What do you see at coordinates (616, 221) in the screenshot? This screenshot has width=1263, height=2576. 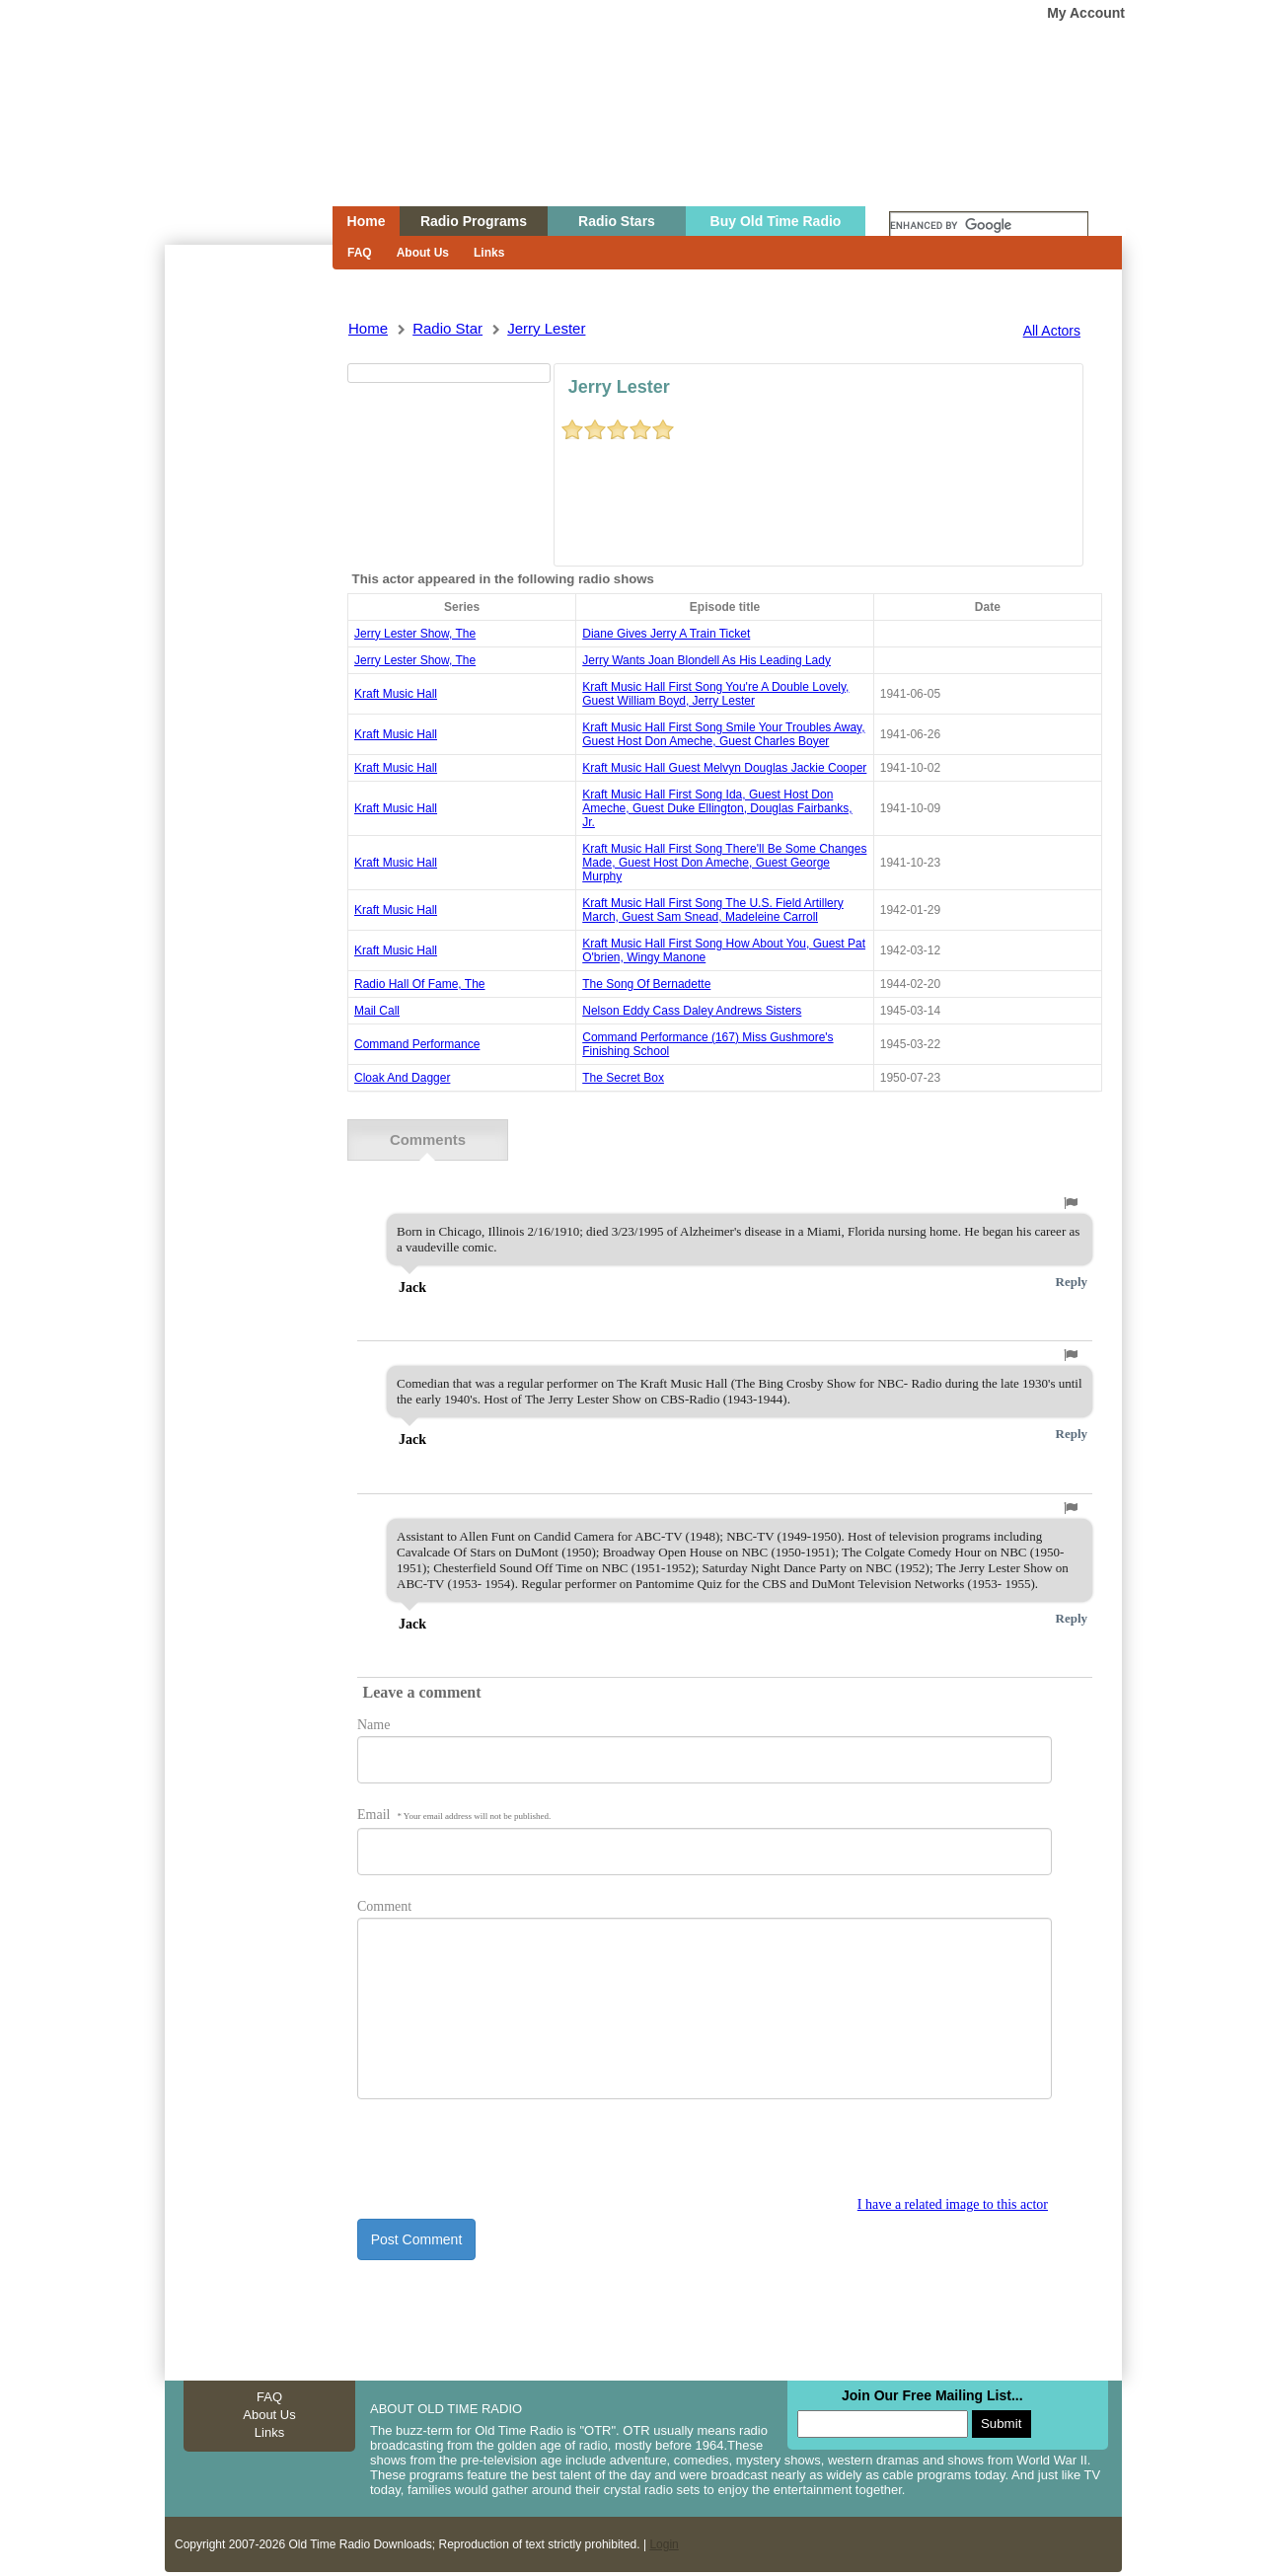 I see `Radio Stars` at bounding box center [616, 221].